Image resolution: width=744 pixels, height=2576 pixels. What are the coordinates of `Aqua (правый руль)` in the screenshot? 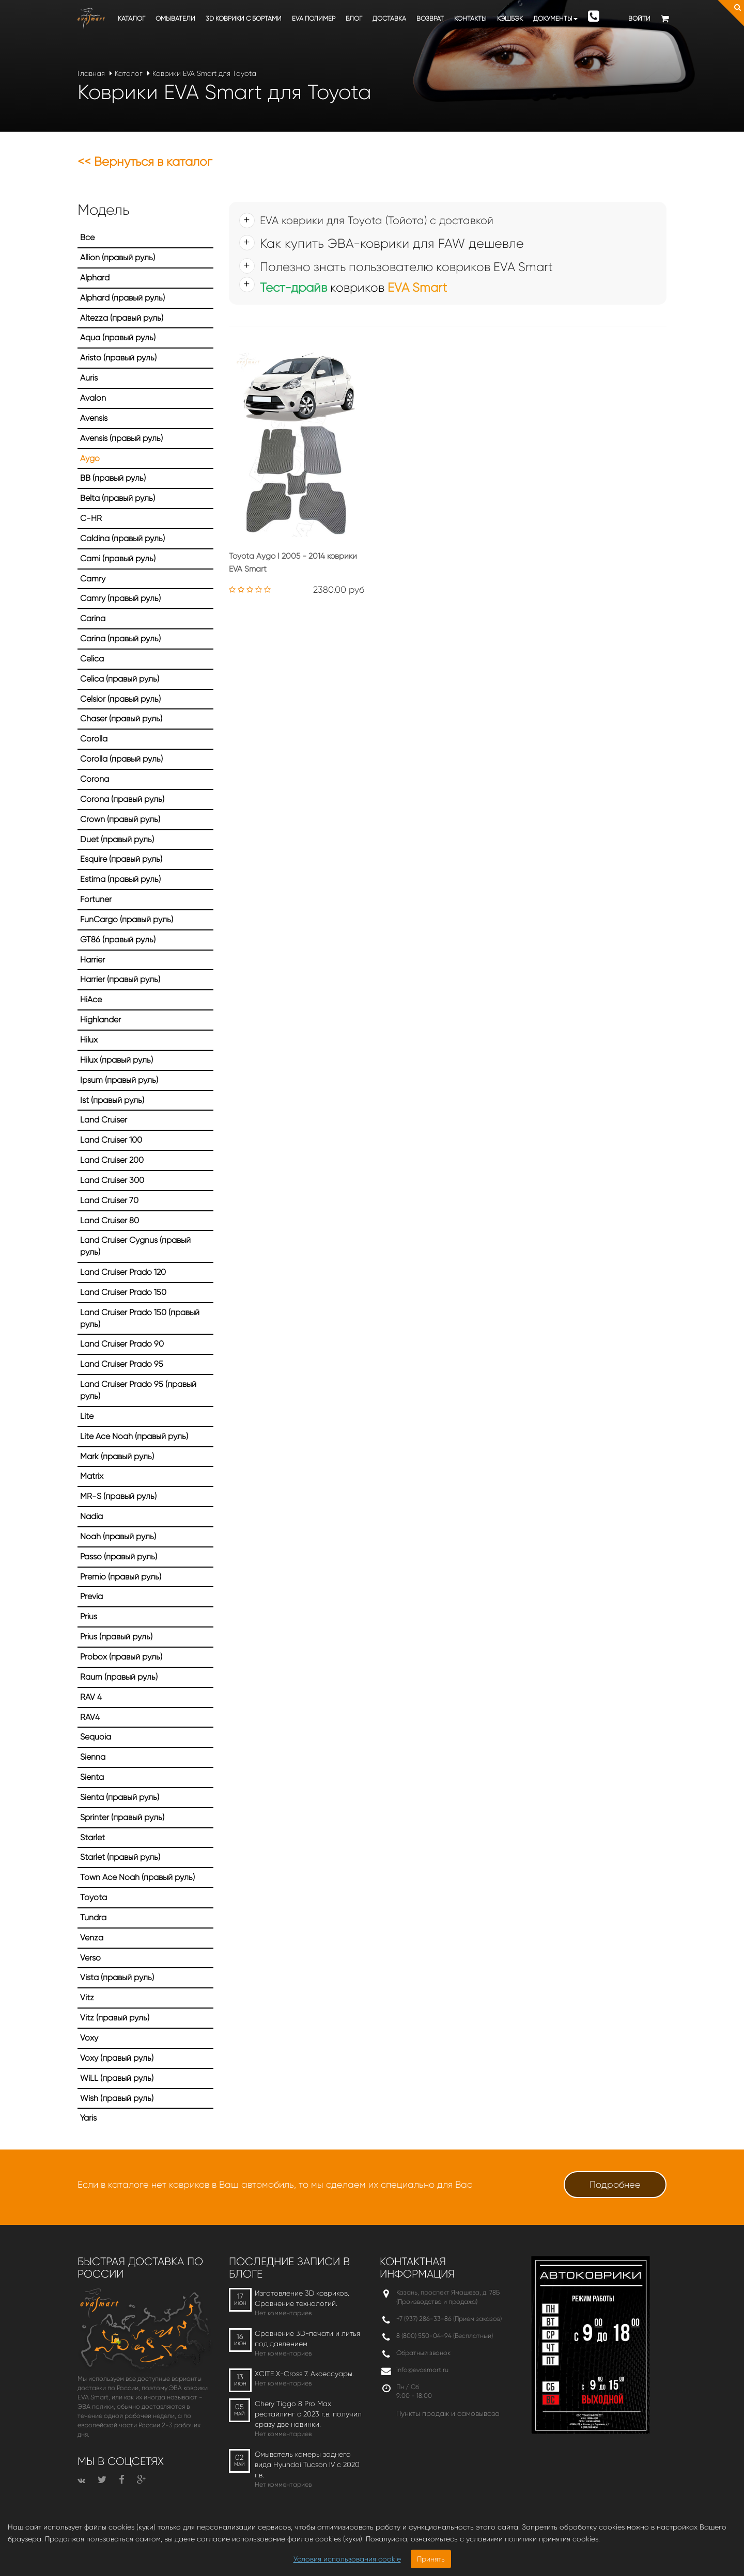 It's located at (118, 337).